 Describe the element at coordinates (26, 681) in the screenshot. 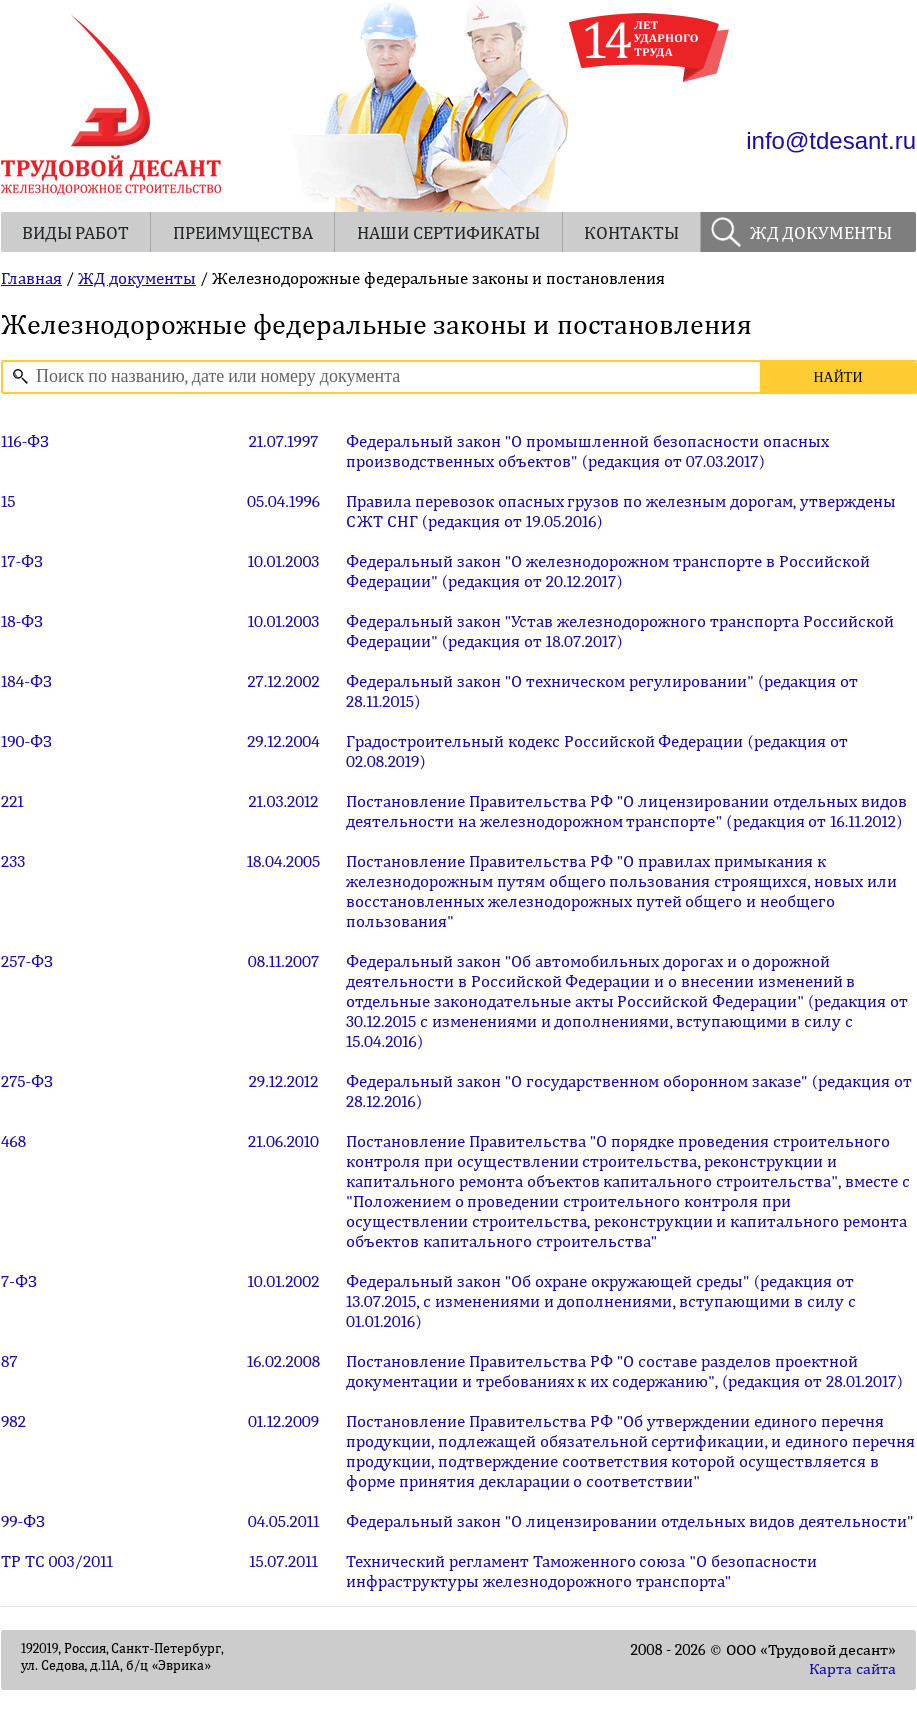

I see `184-ФЗ` at that location.